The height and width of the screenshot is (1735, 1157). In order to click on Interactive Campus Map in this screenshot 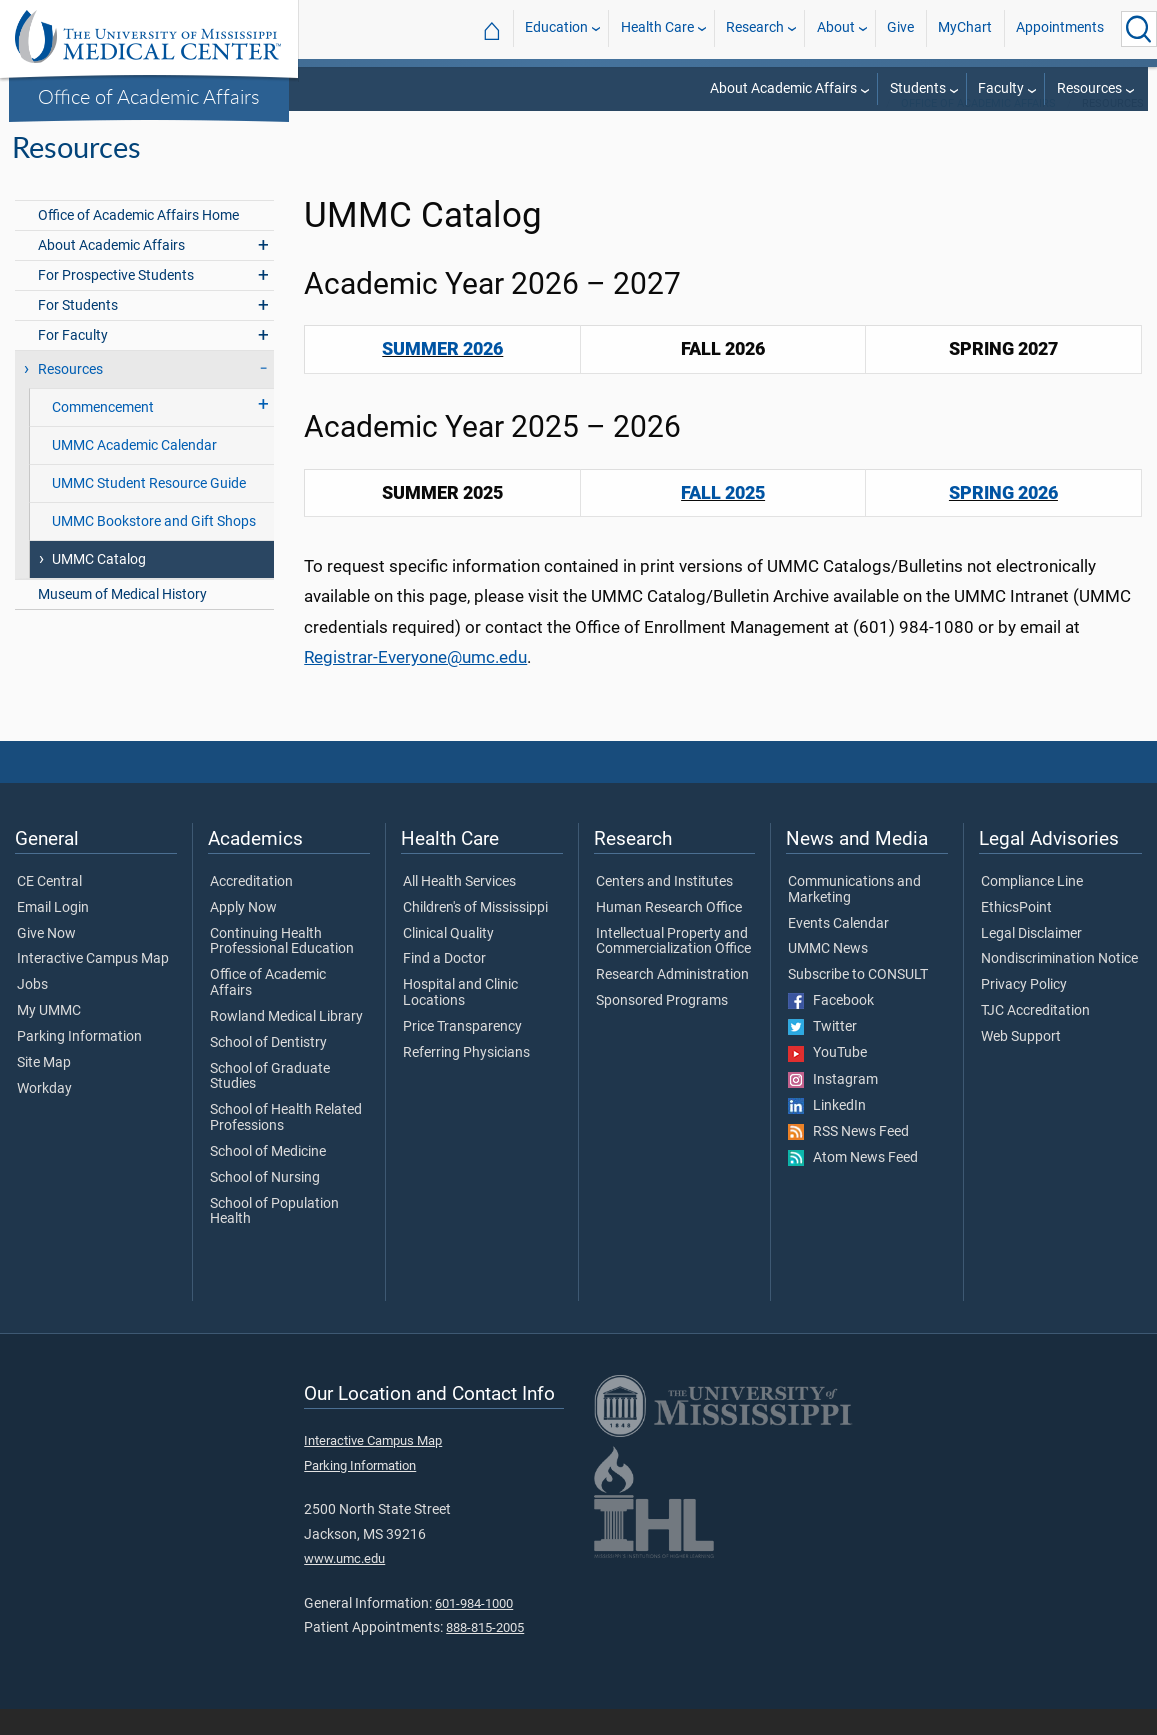, I will do `click(93, 985)`.